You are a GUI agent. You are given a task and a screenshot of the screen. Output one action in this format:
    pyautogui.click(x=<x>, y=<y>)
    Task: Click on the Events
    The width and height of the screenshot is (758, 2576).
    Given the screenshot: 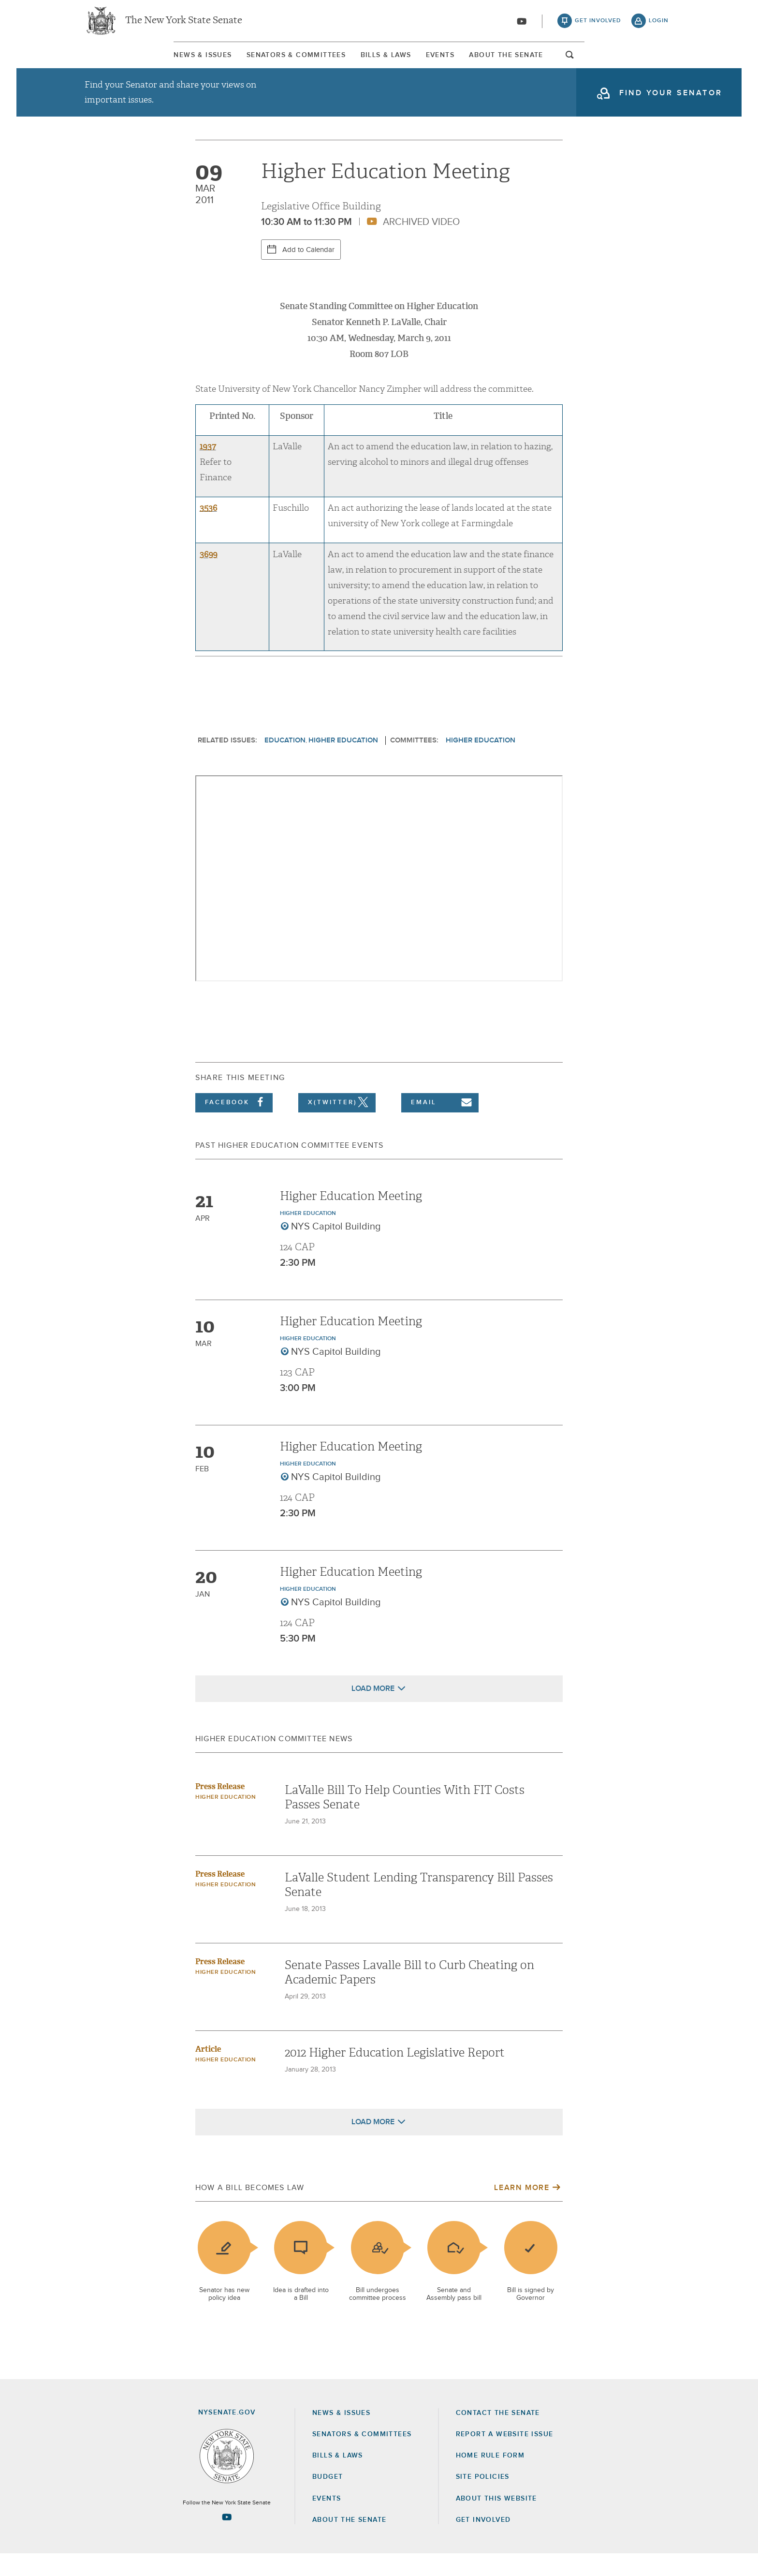 What is the action you would take?
    pyautogui.click(x=472, y=62)
    